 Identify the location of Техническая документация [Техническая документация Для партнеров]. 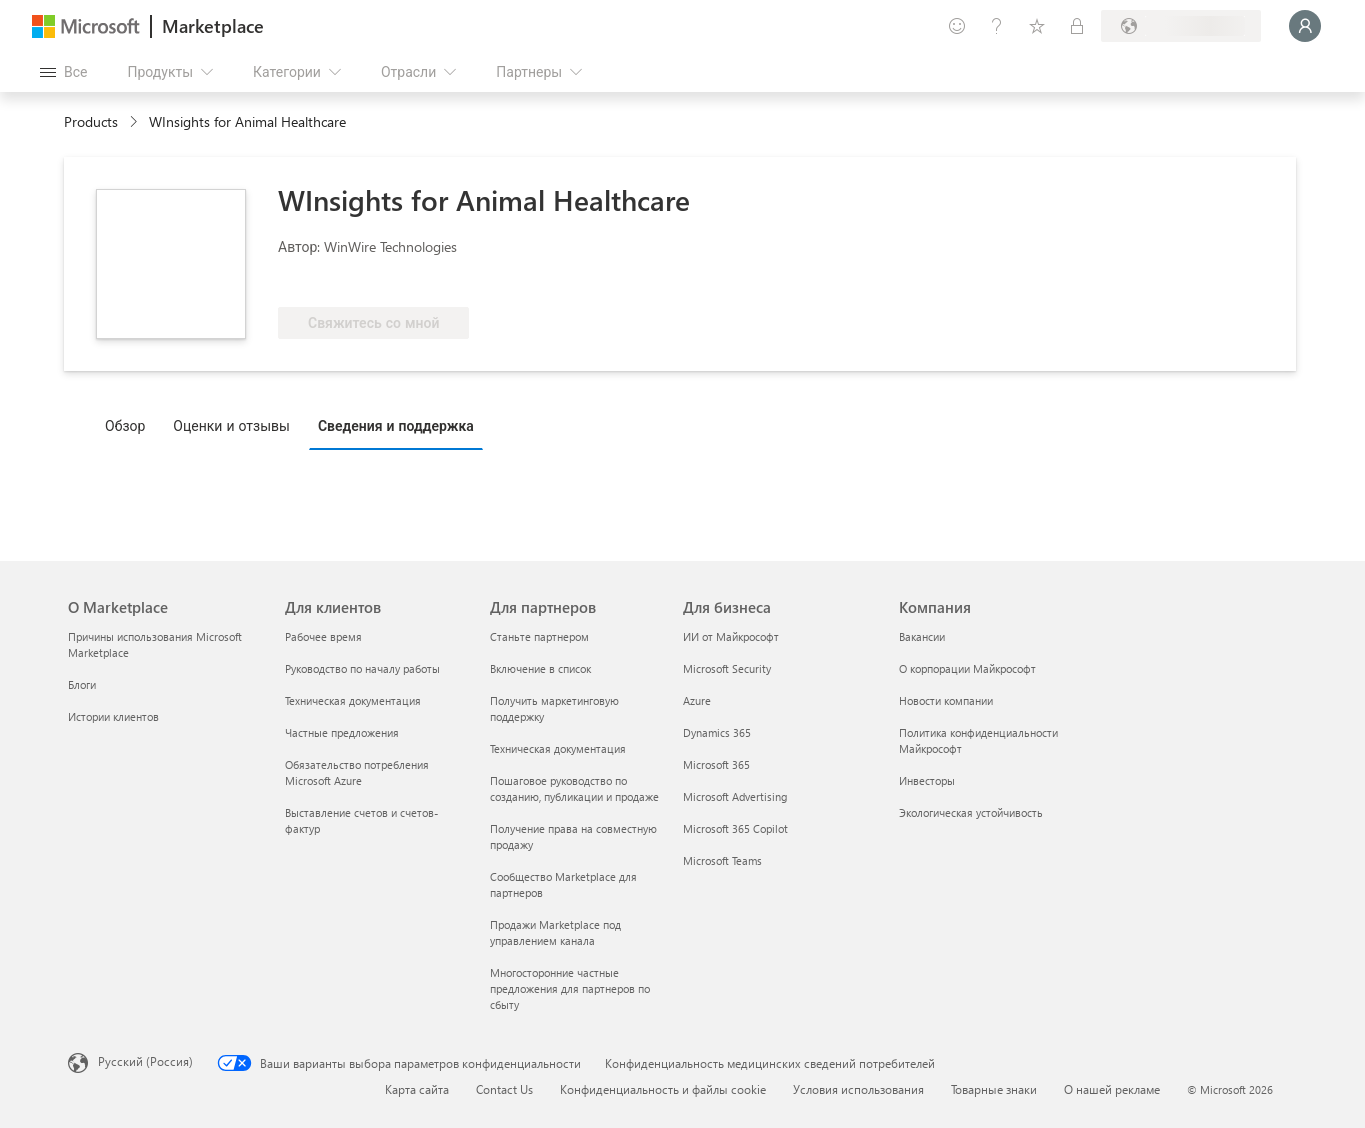
(558, 748).